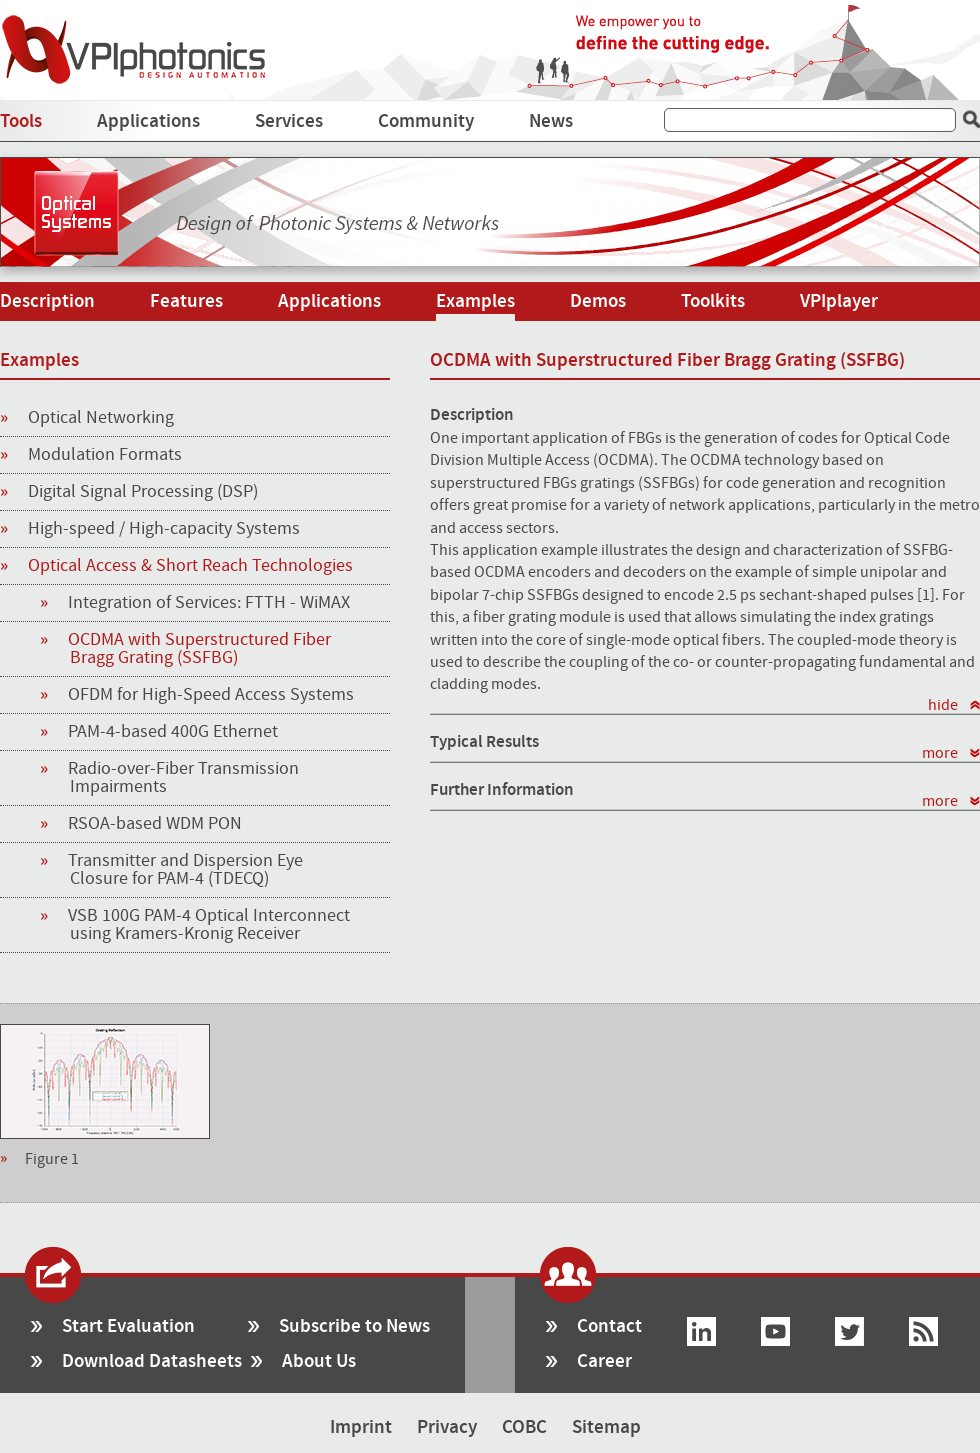 The image size is (980, 1453). What do you see at coordinates (319, 1361) in the screenshot?
I see `About Us` at bounding box center [319, 1361].